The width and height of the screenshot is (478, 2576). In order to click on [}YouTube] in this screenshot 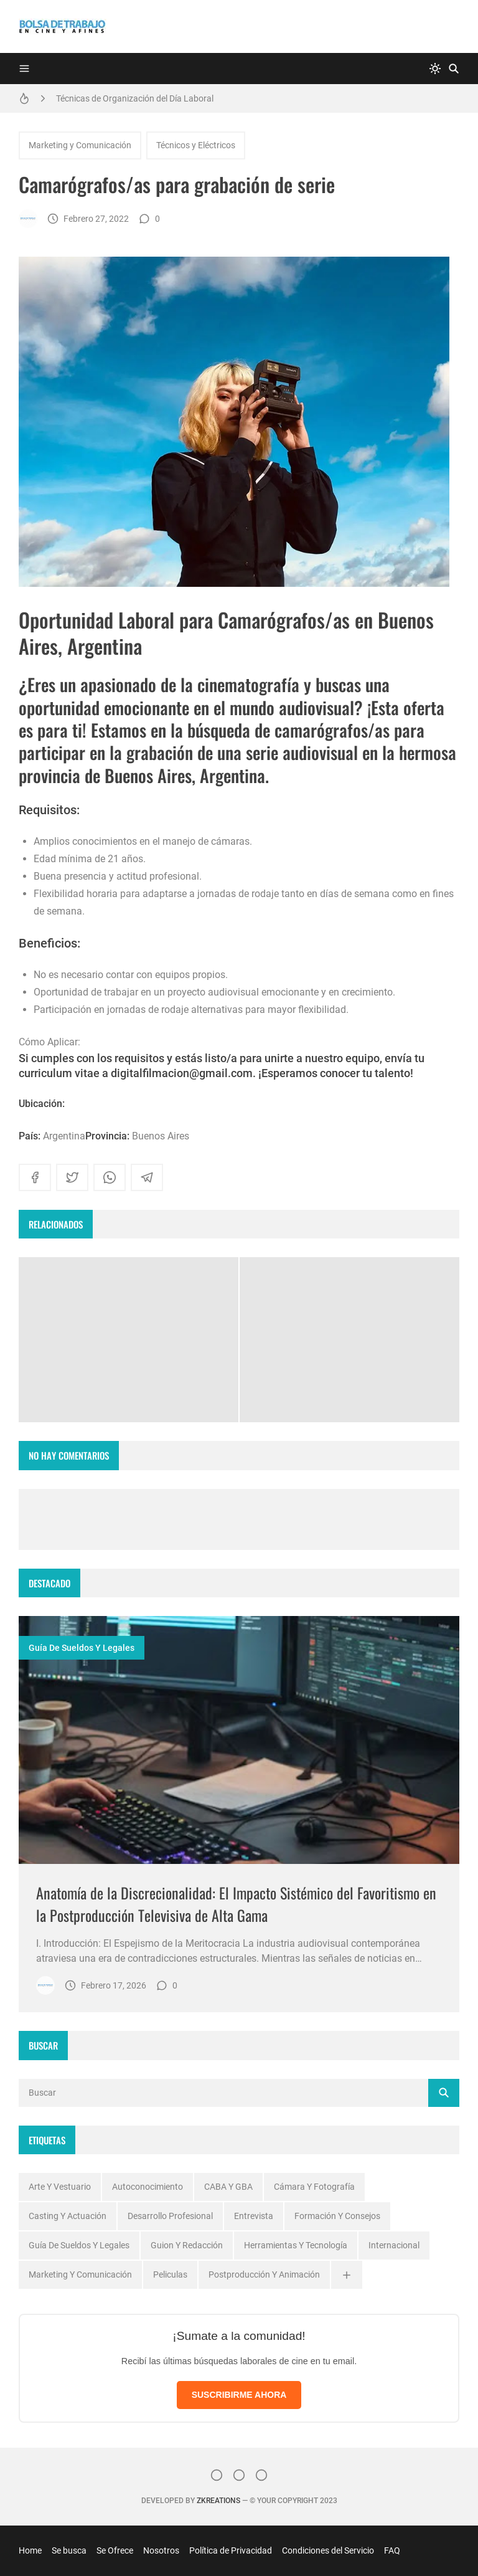, I will do `click(261, 2475)`.